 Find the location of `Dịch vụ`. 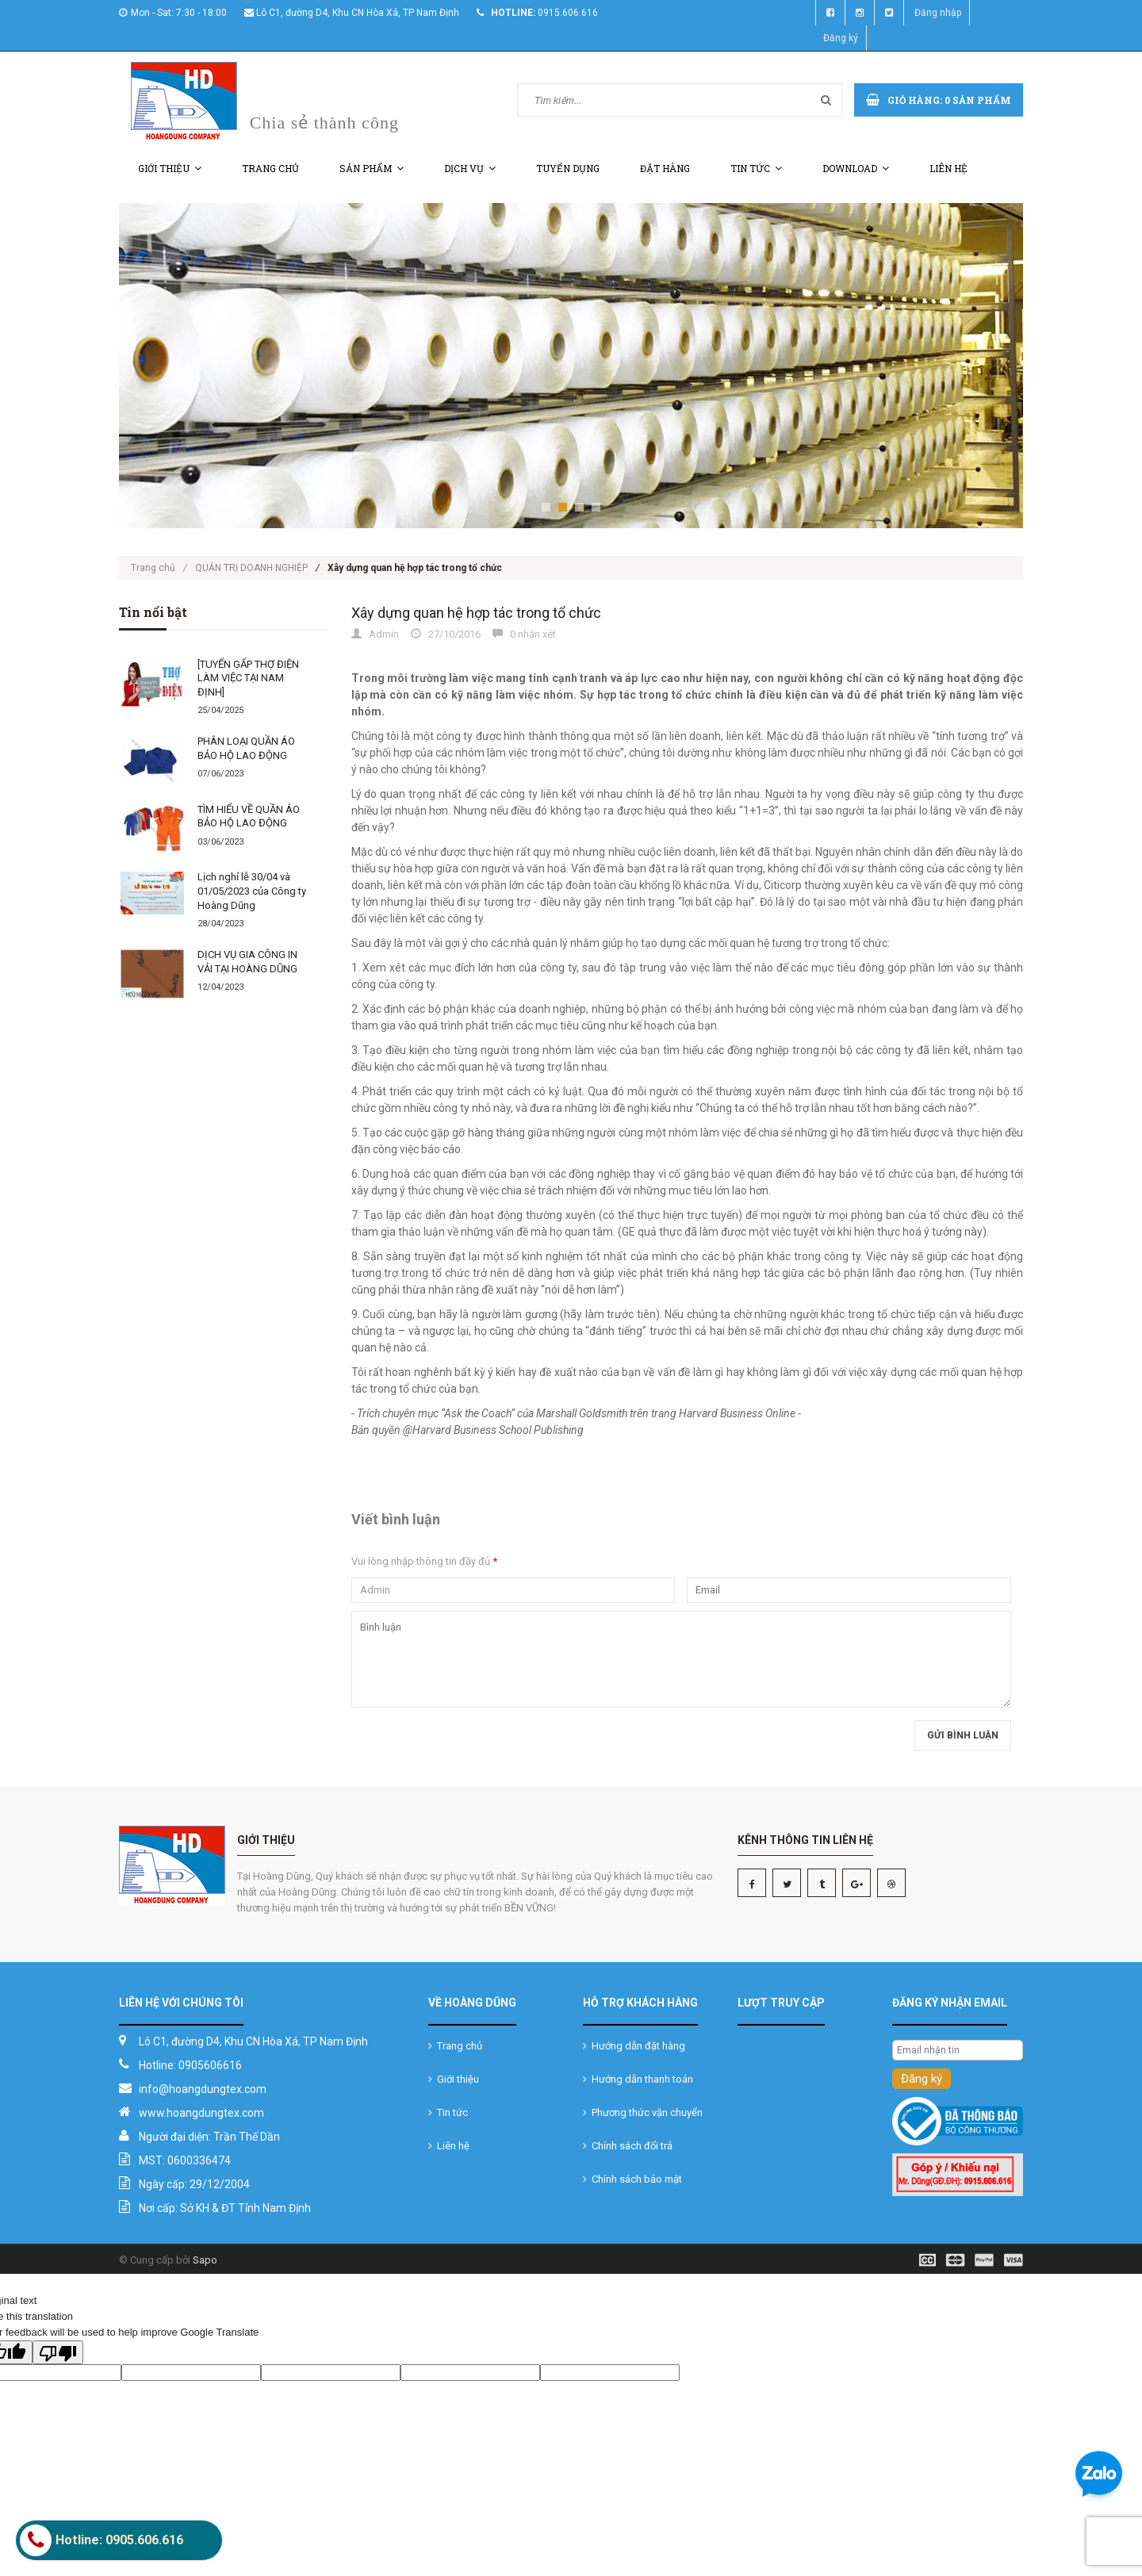

Dịch vụ is located at coordinates (470, 168).